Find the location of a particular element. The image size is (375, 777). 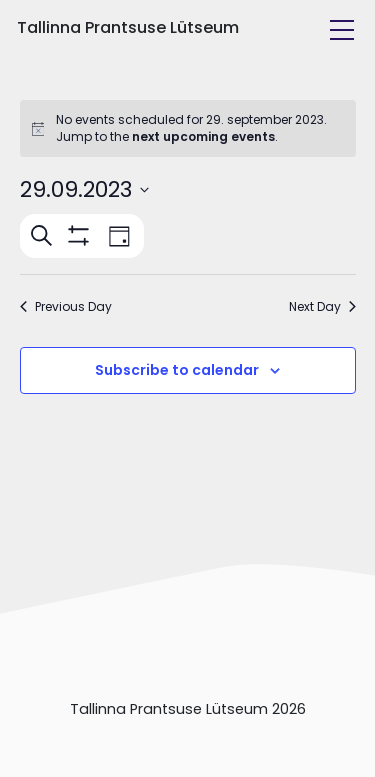

[Click to toggle datepicker] is located at coordinates (84, 189).